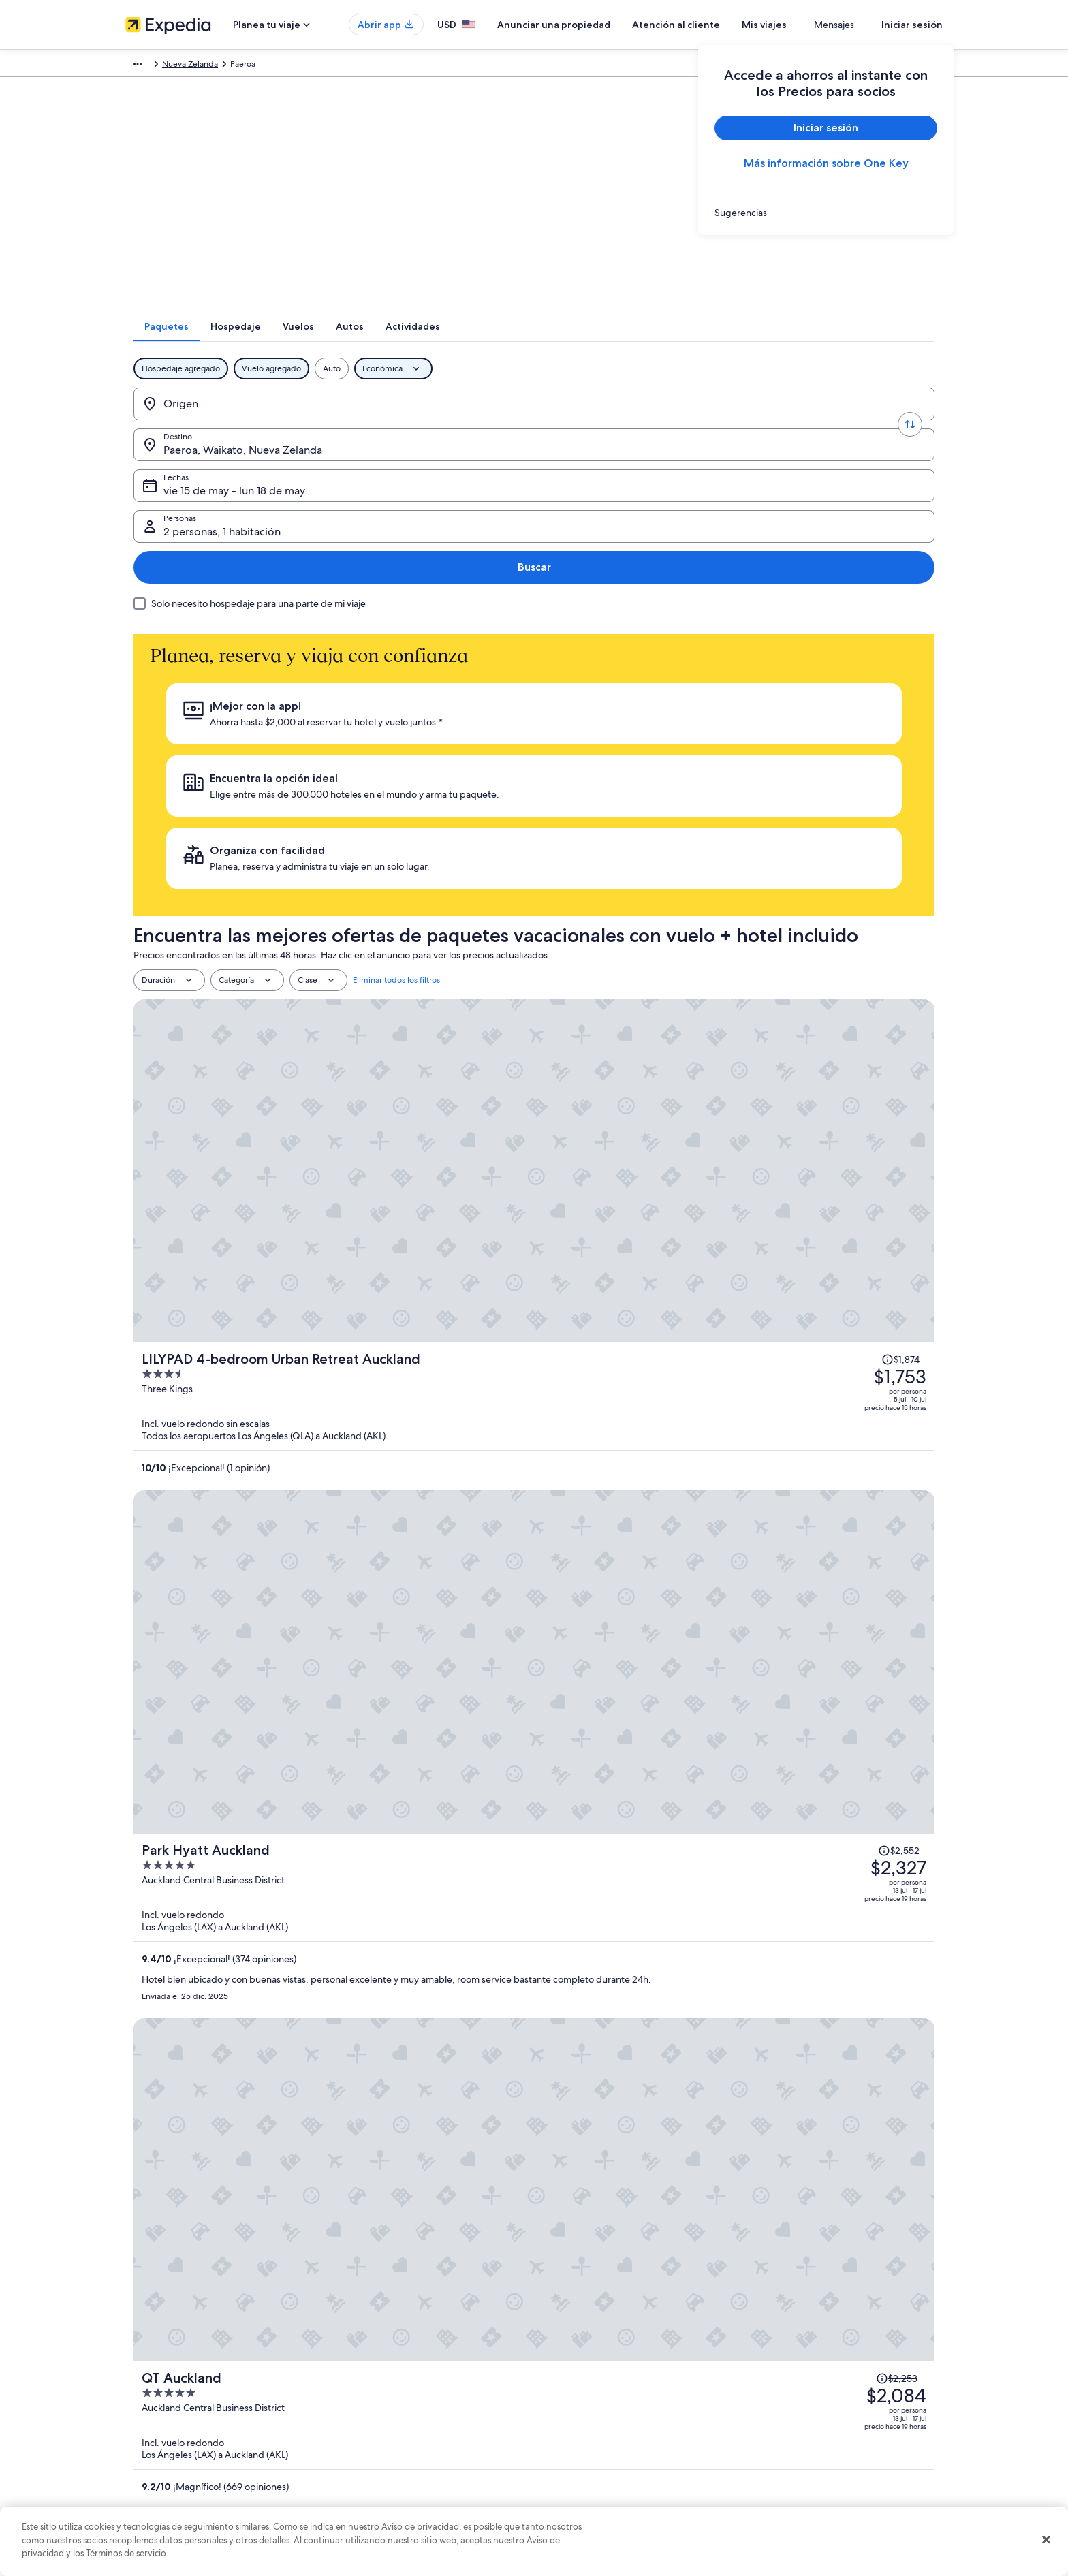 The width and height of the screenshot is (1068, 2576). Describe the element at coordinates (772, 427) in the screenshot. I see `2 personas, 1 habitación [Personas, 2 personas, 1 habitación]` at that location.